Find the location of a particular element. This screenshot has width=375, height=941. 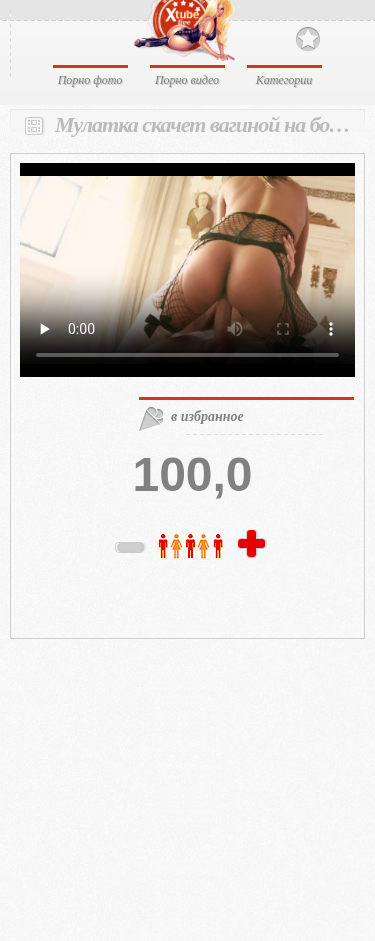

в избранное is located at coordinates (207, 416).